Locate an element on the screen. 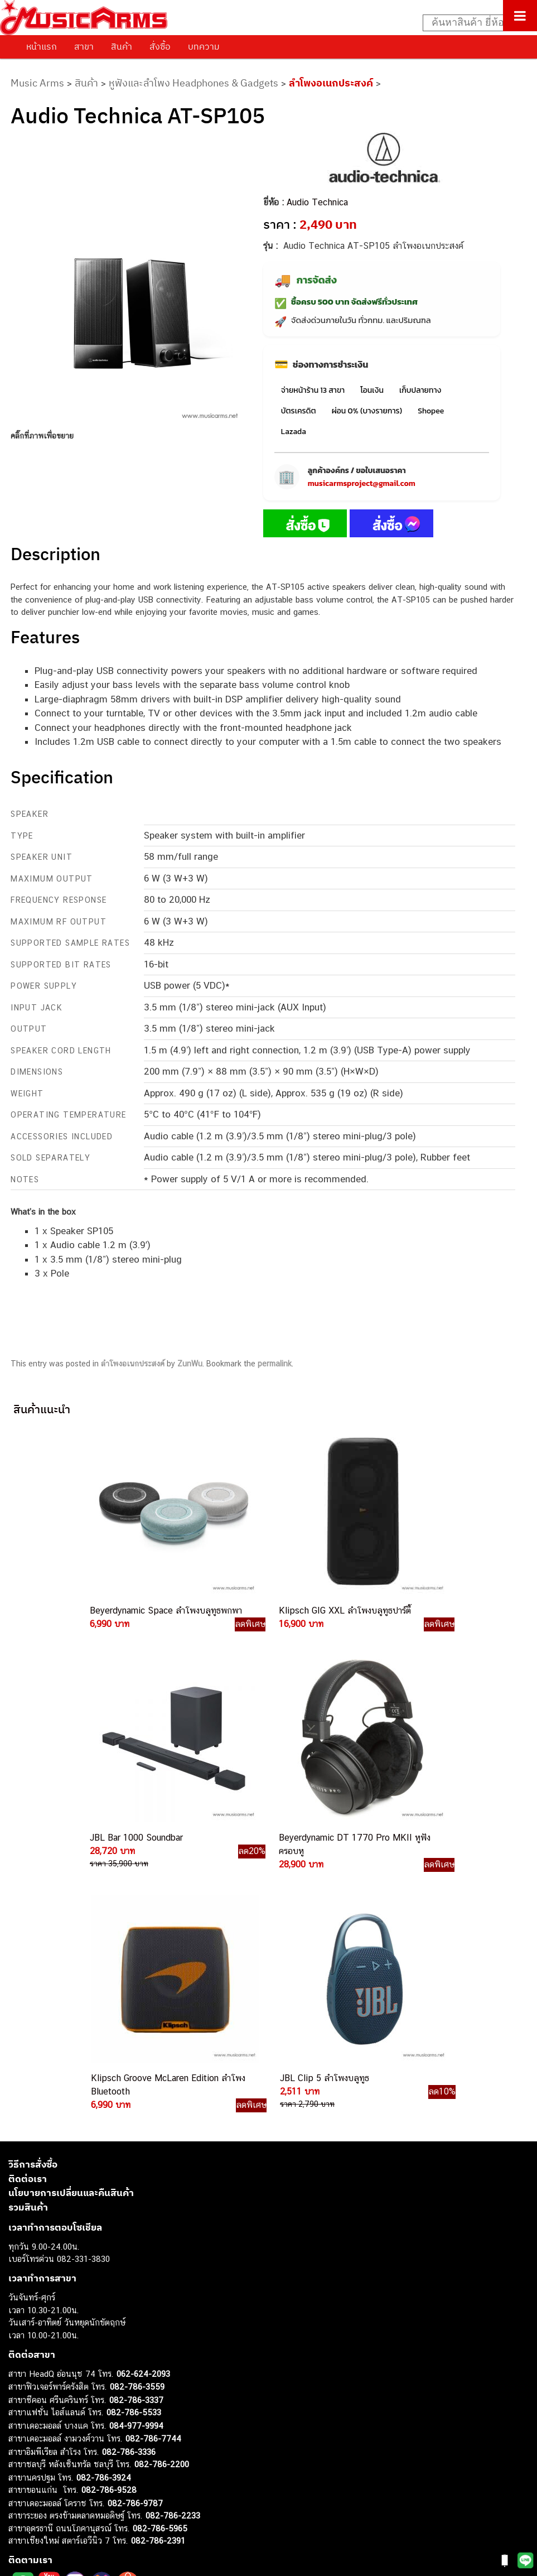  กลองไฟฟ้า (Electronic Drum) is located at coordinates (60, 2443).